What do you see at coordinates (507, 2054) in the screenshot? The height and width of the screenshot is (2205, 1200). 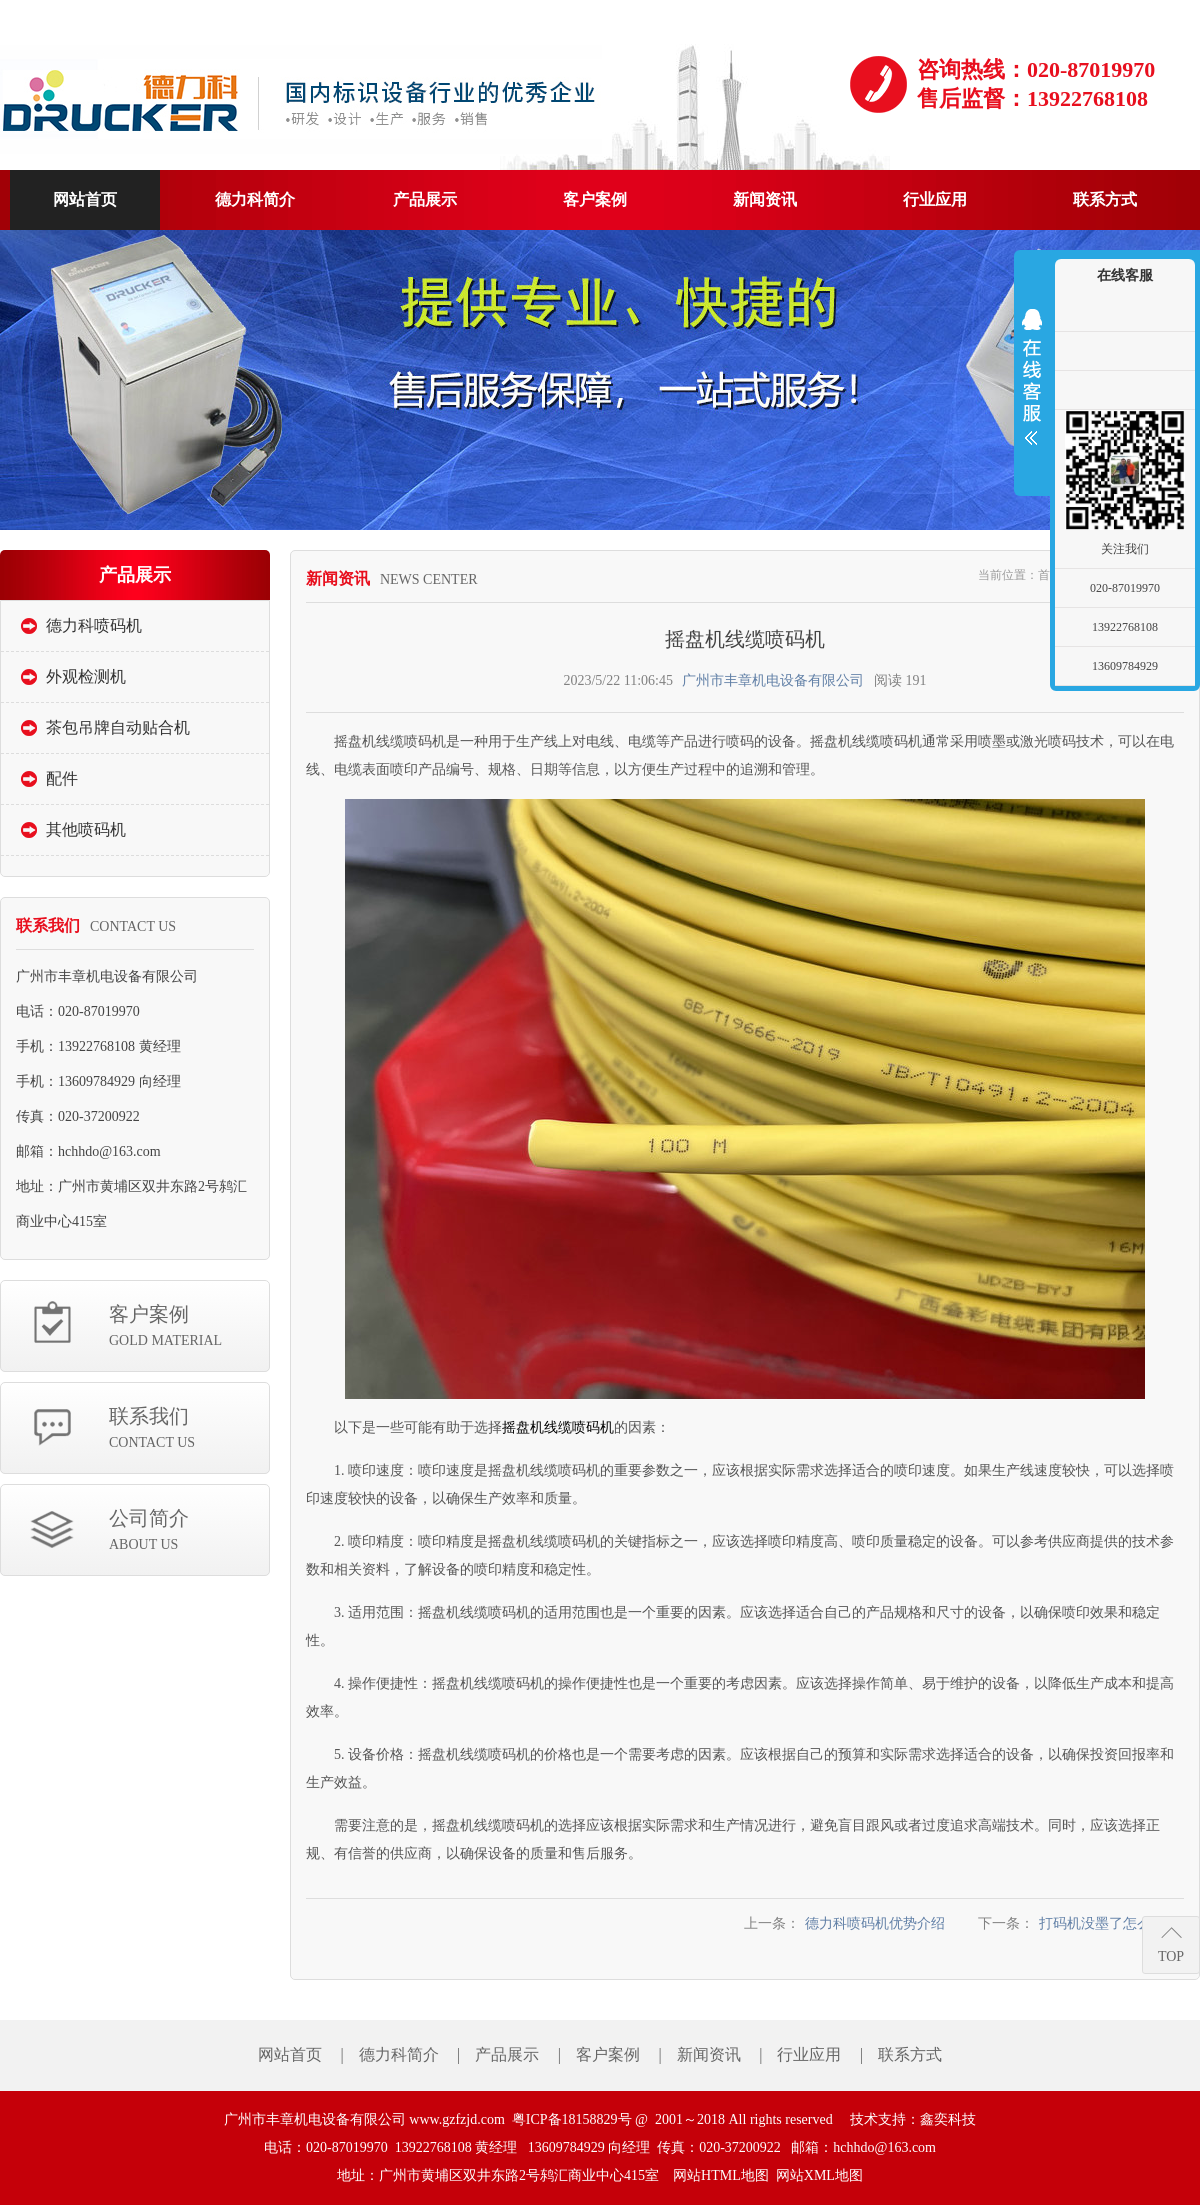 I see `产品展示` at bounding box center [507, 2054].